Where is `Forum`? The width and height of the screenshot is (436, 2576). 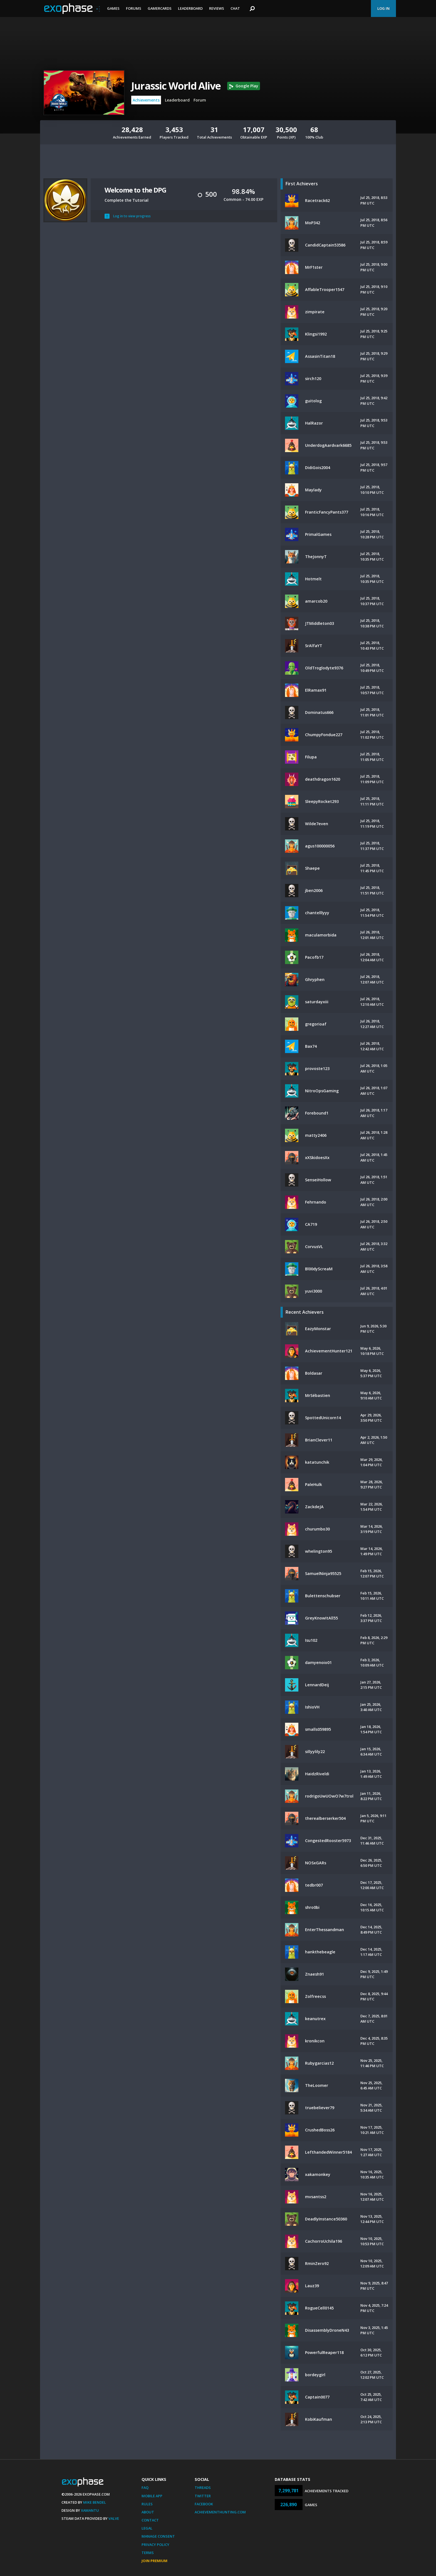 Forum is located at coordinates (200, 100).